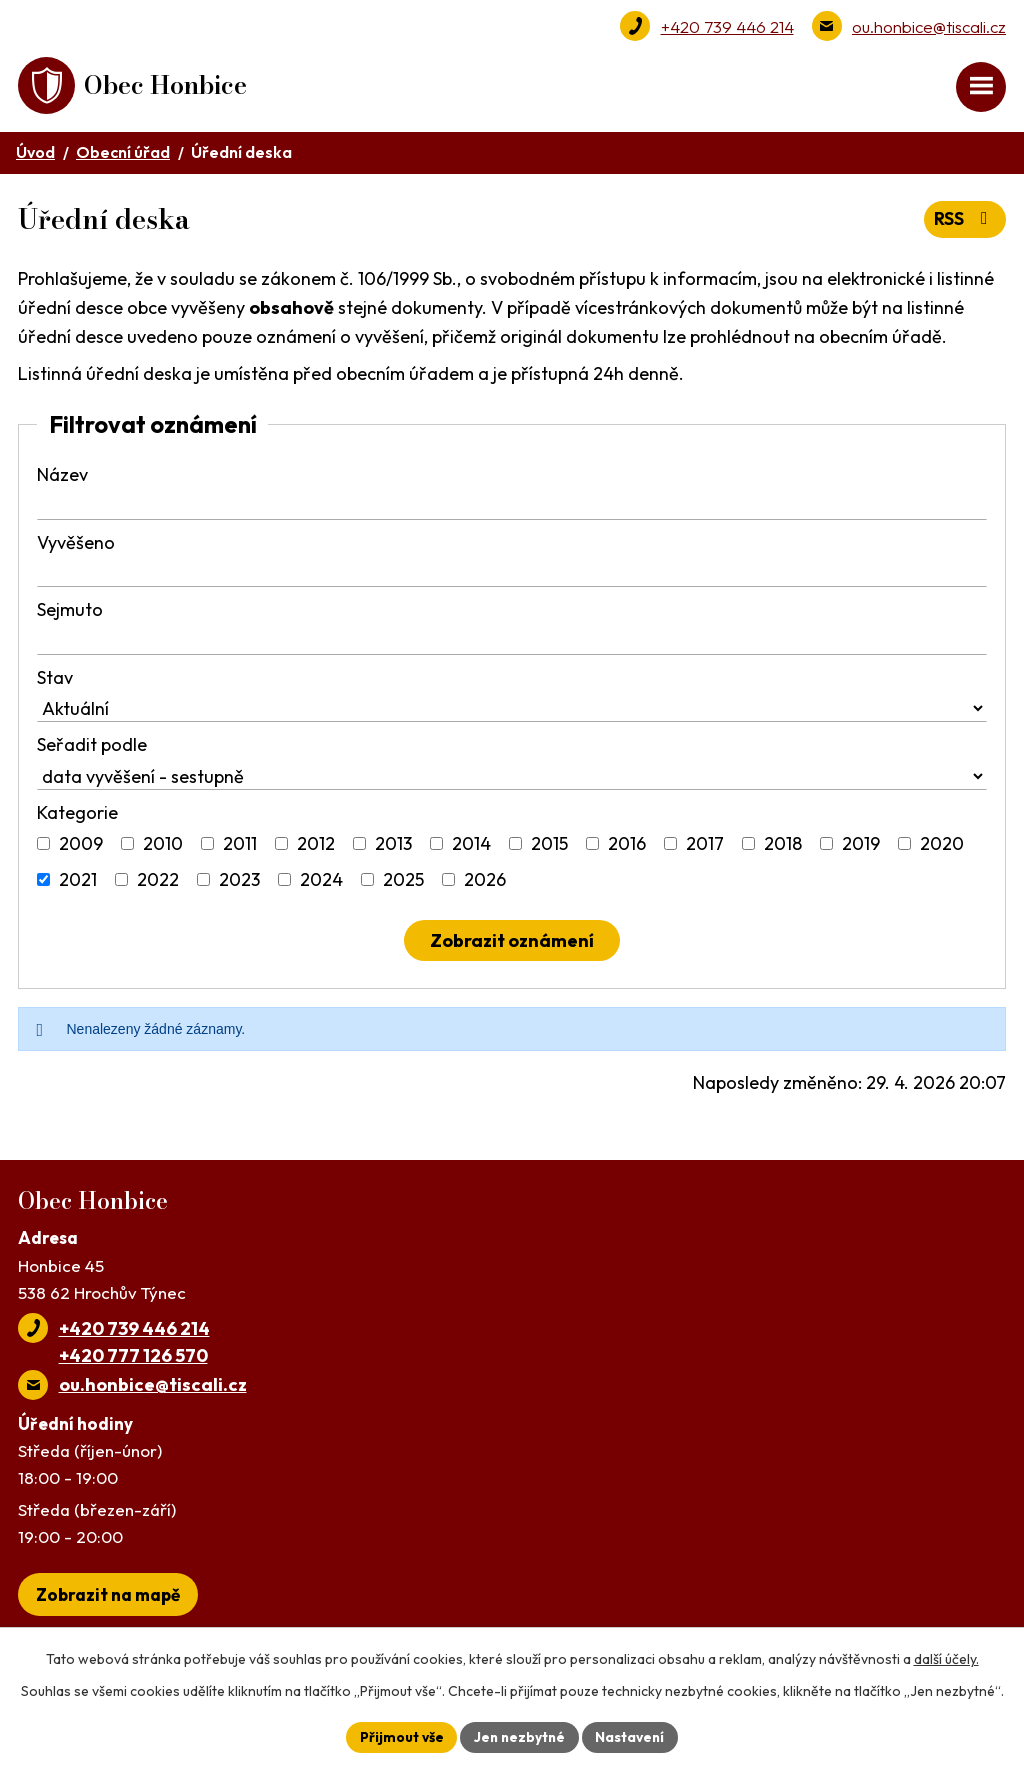  I want to click on Seřadit podle, so click(92, 748).